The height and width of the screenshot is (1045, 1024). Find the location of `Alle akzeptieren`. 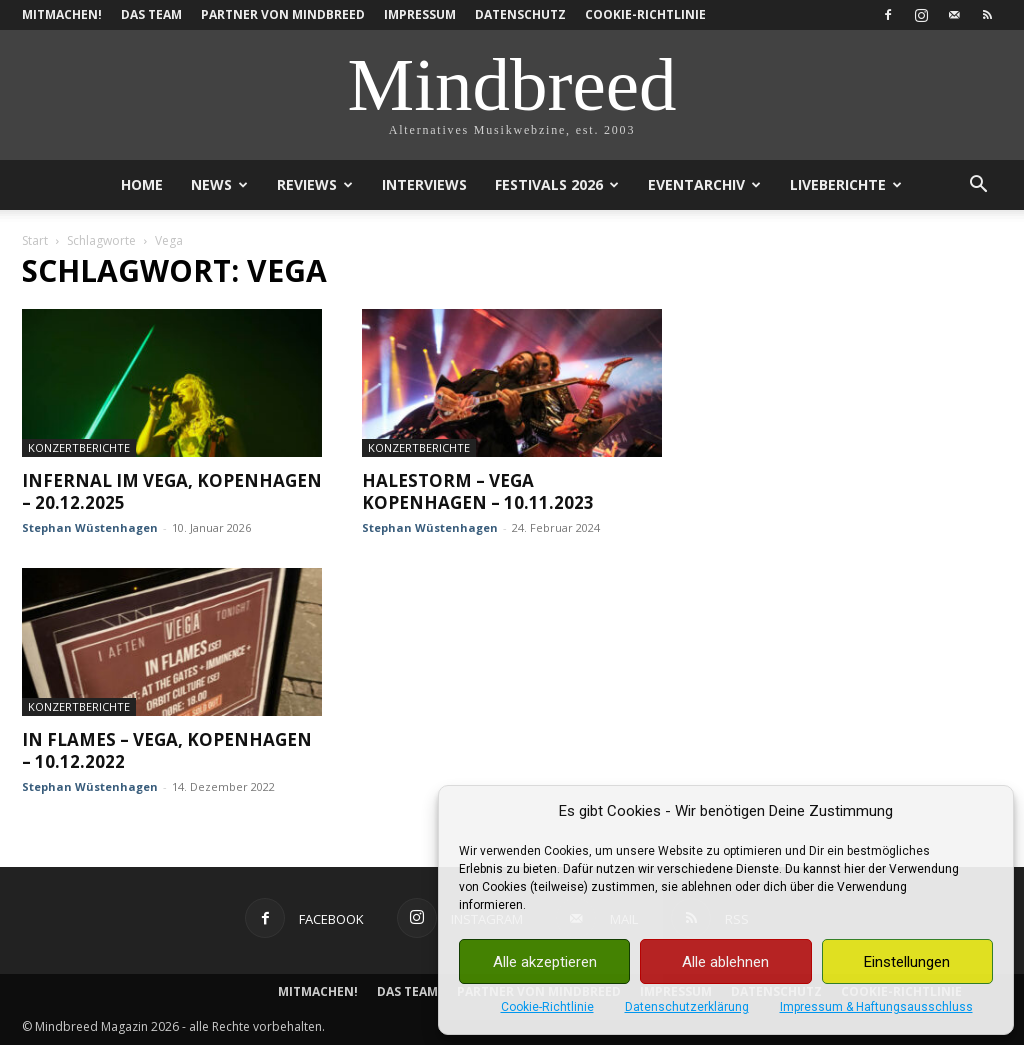

Alle akzeptieren is located at coordinates (545, 962).